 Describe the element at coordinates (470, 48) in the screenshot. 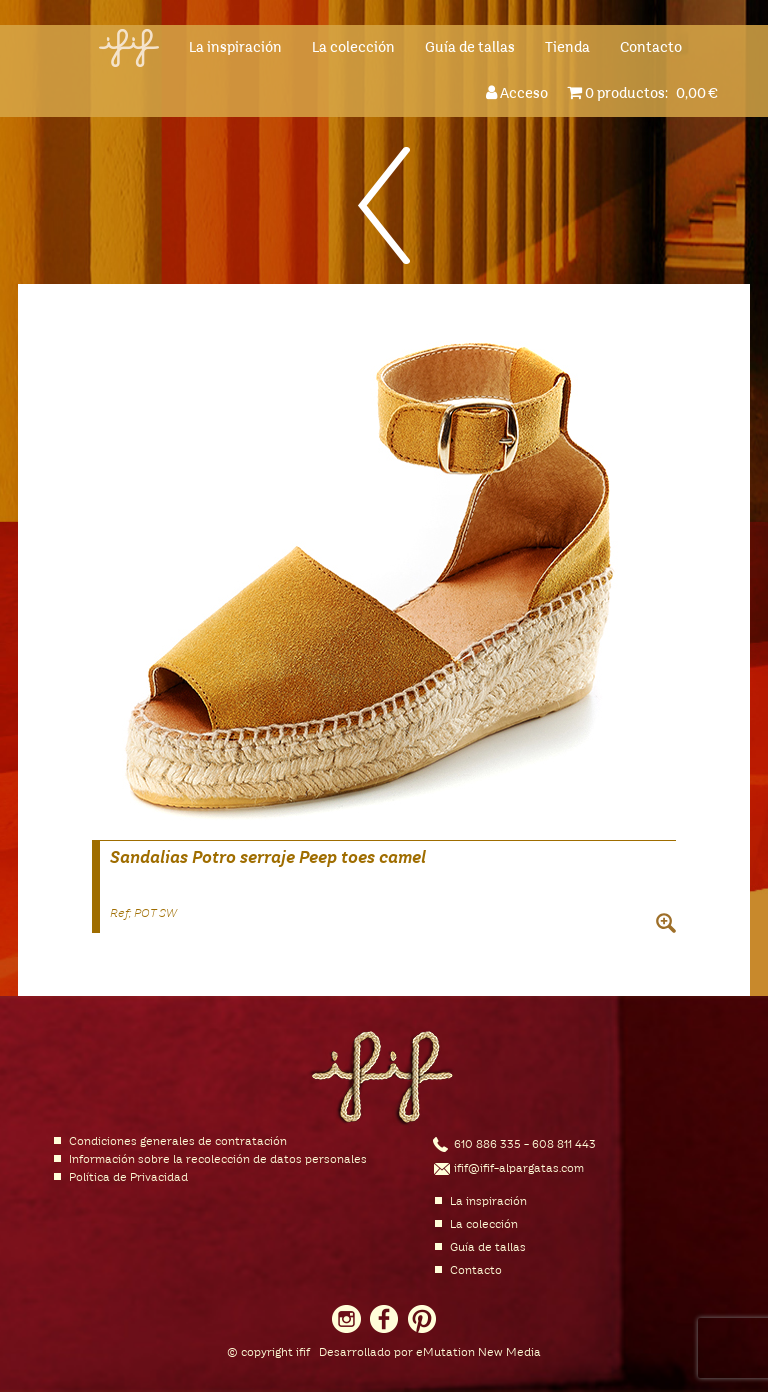

I see `Guía de tallas` at that location.